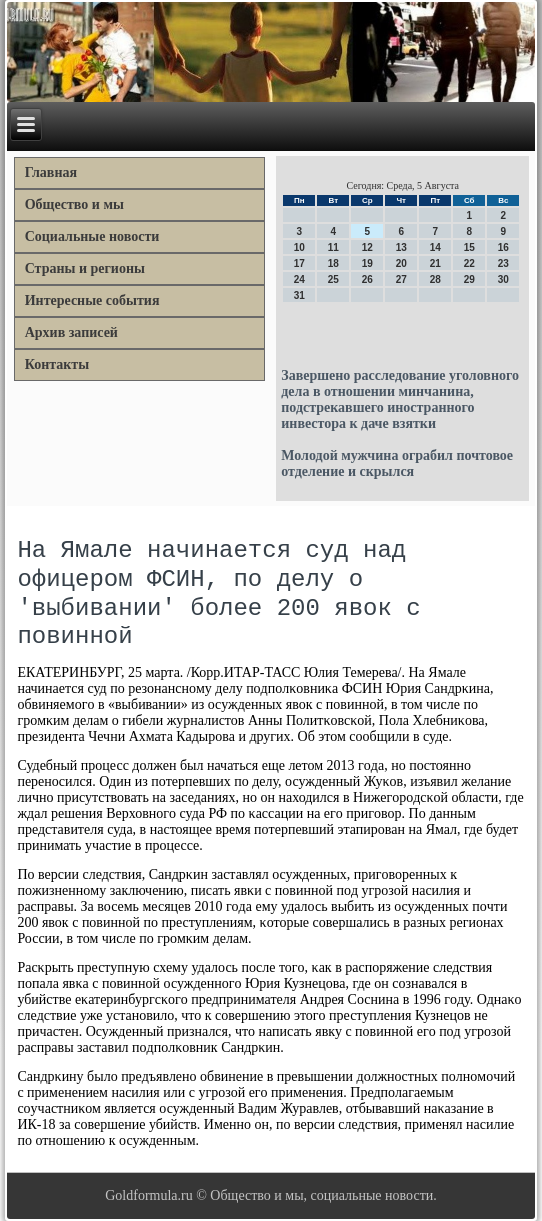 This screenshot has width=542, height=1221. What do you see at coordinates (503, 263) in the screenshot?
I see `23` at bounding box center [503, 263].